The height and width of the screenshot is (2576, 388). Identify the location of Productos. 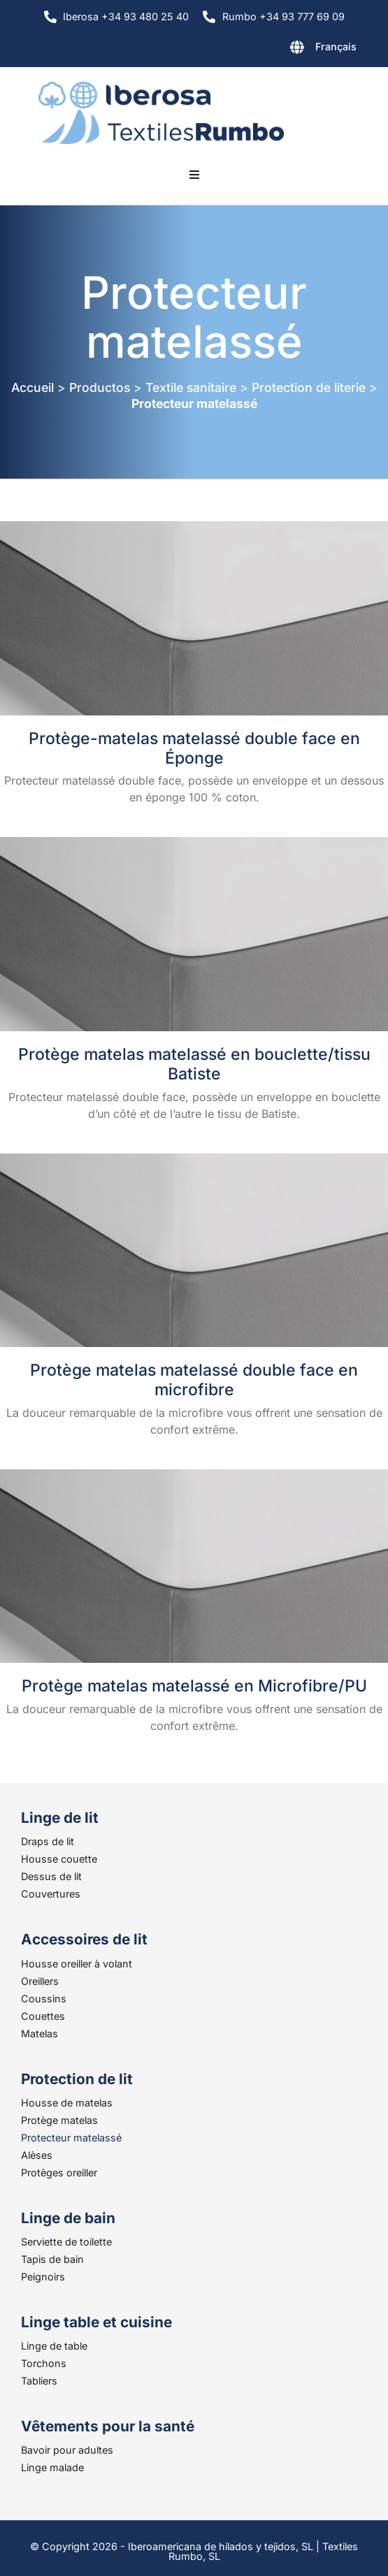
(99, 387).